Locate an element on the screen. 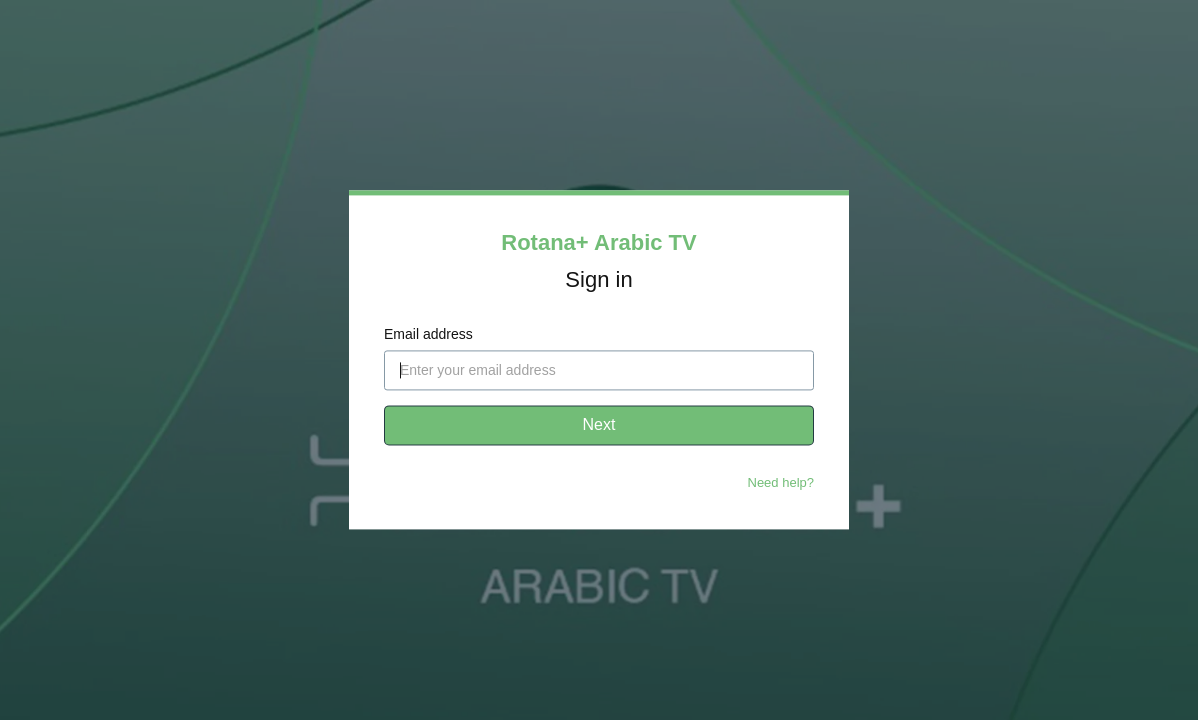 The image size is (1198, 720). Need help? is located at coordinates (781, 483).